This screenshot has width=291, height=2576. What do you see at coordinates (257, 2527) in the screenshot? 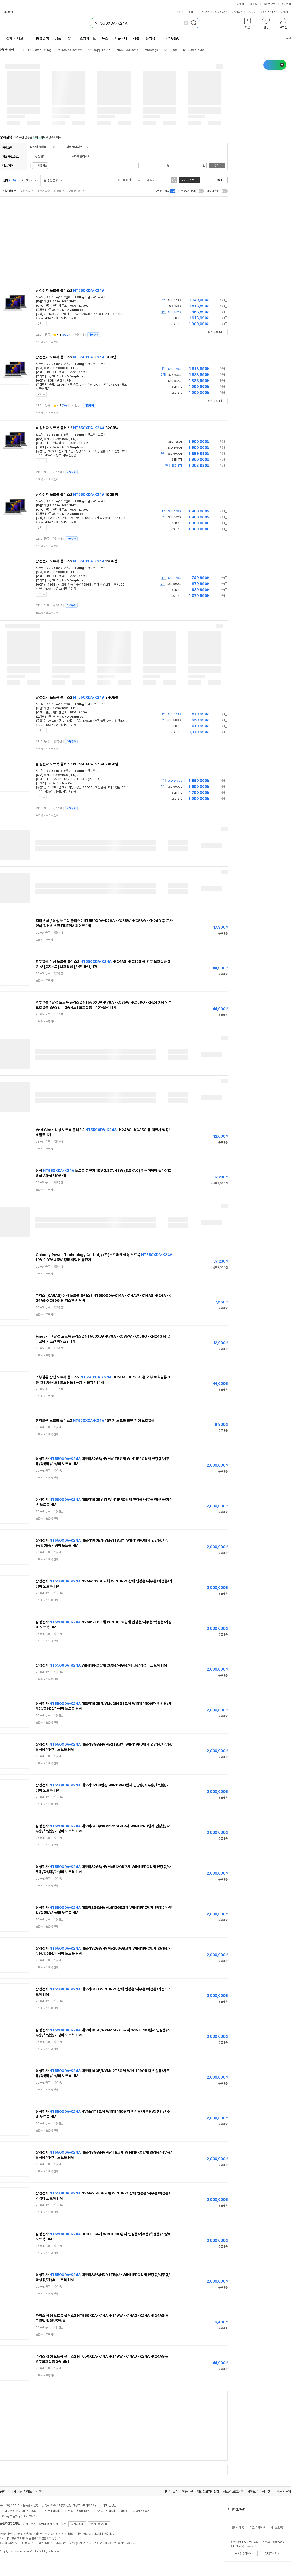
I see `신고/문의/제안` at bounding box center [257, 2527].